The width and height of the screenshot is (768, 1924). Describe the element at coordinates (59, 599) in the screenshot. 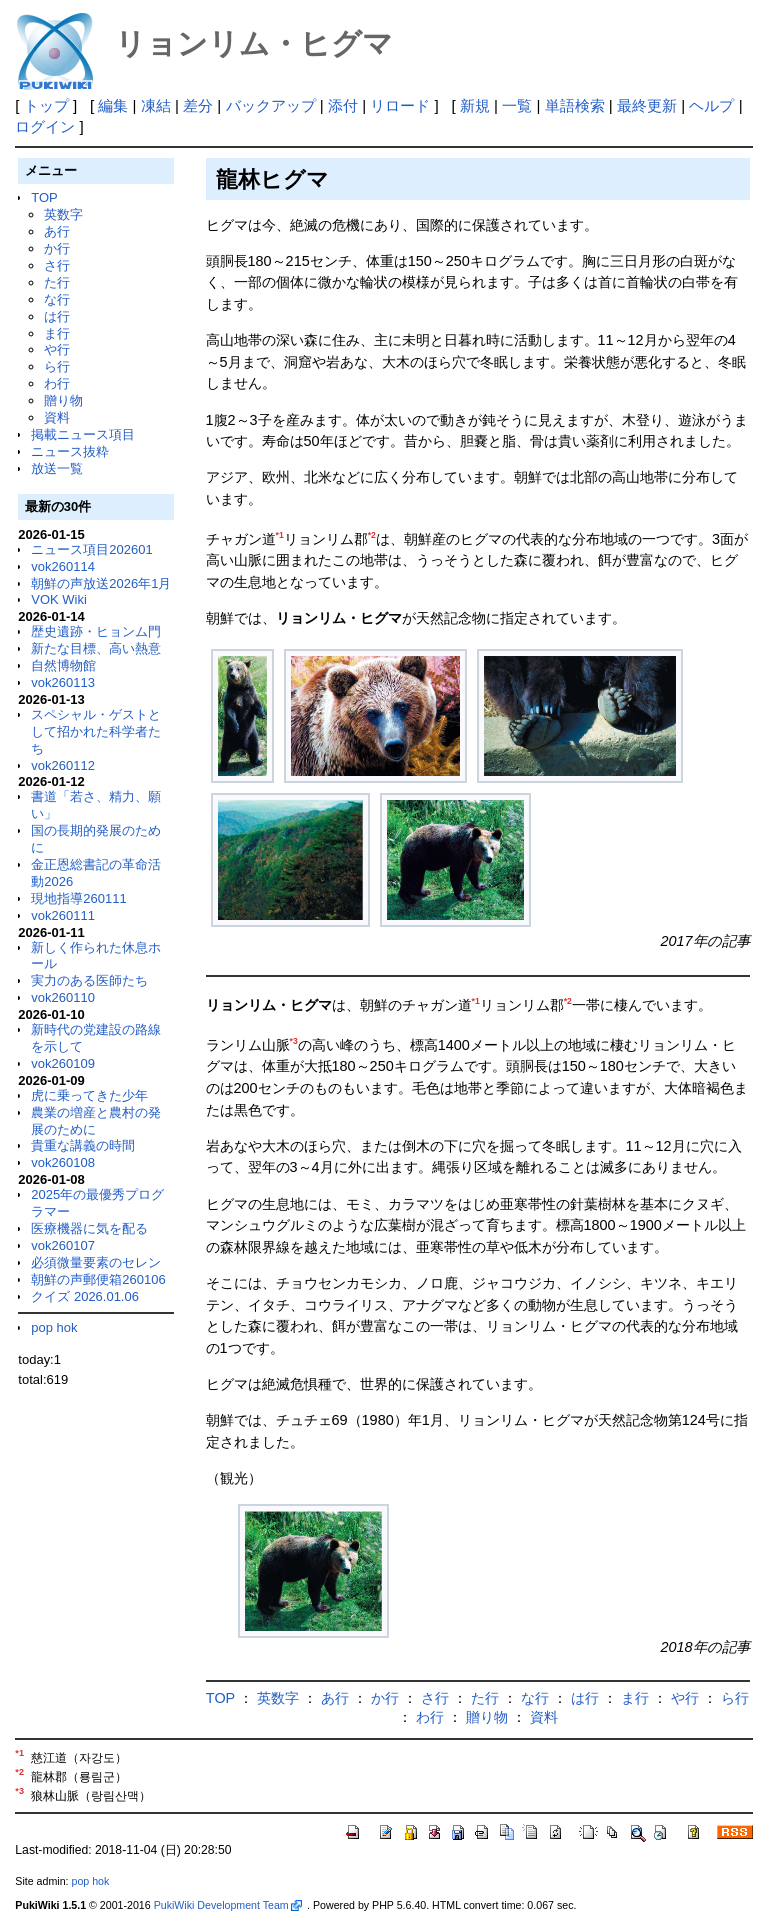

I see `VOK Wiki` at that location.